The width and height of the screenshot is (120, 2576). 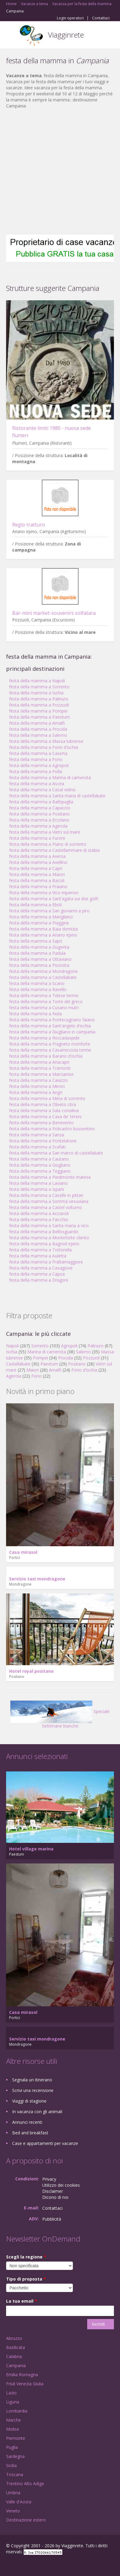 What do you see at coordinates (91, 1358) in the screenshot?
I see `Pozzuoli` at bounding box center [91, 1358].